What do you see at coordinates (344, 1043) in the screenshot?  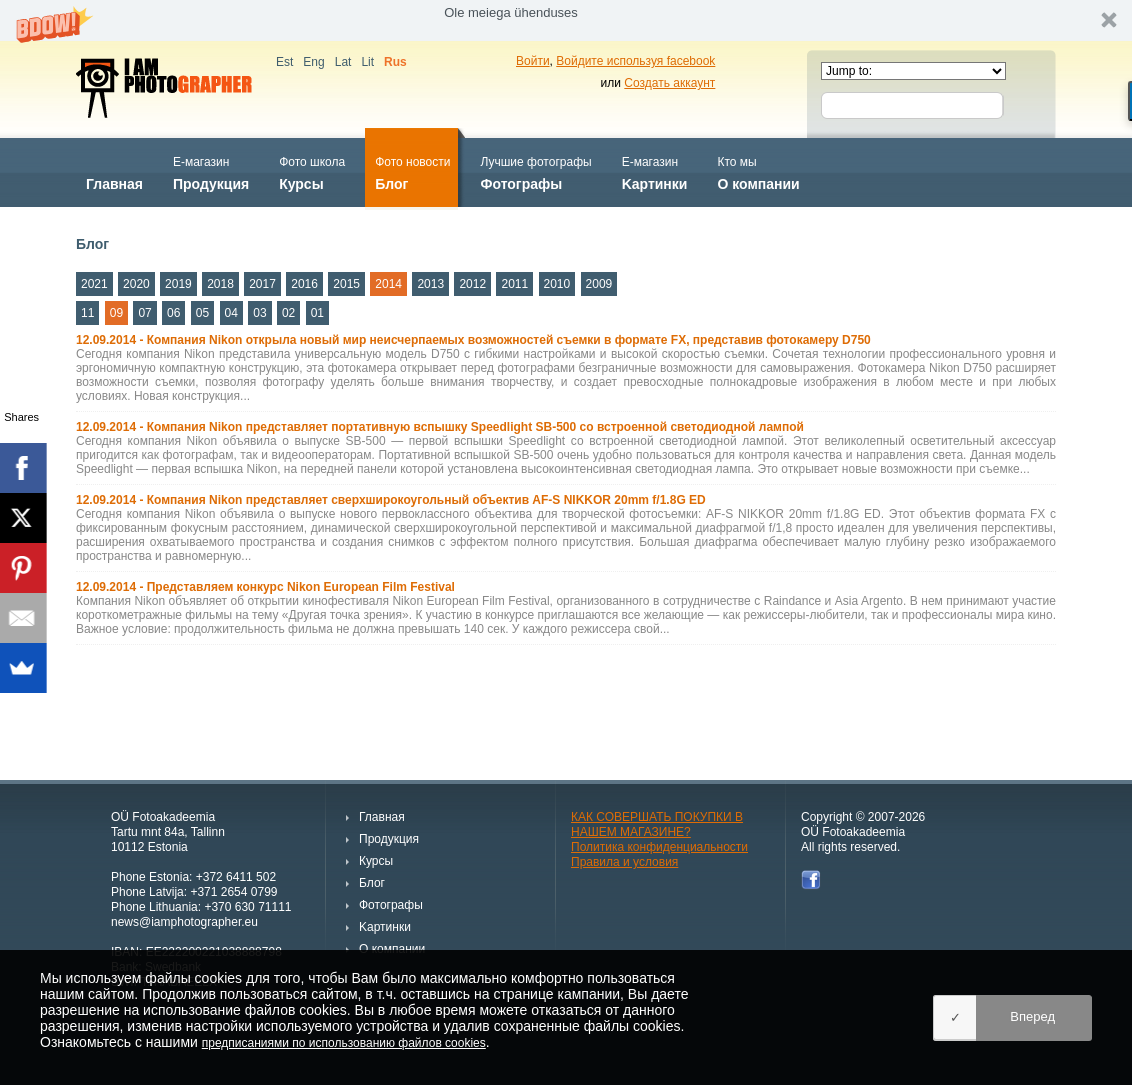 I see `предписаниями по использованию файлов cookies` at bounding box center [344, 1043].